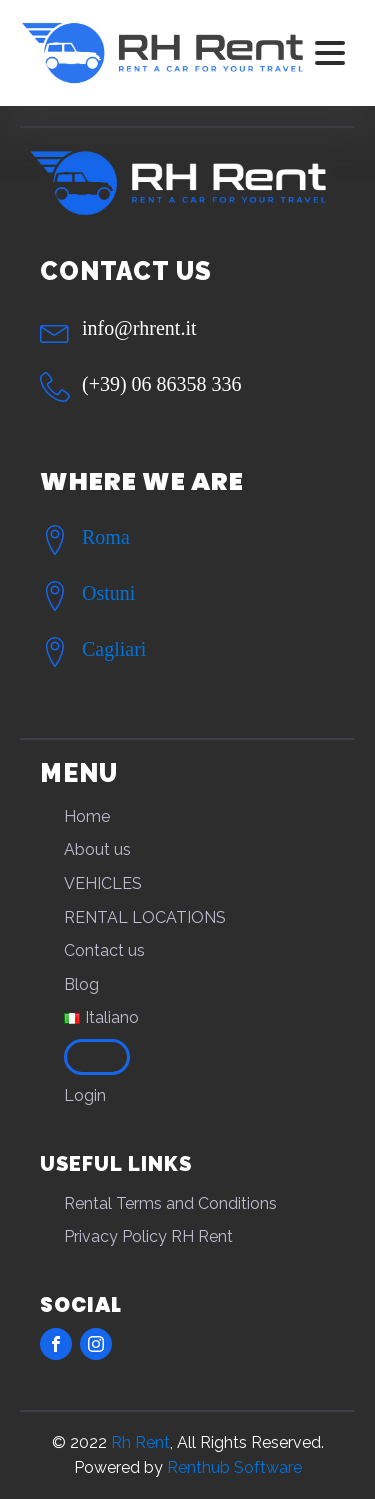  I want to click on Contact us, so click(104, 950).